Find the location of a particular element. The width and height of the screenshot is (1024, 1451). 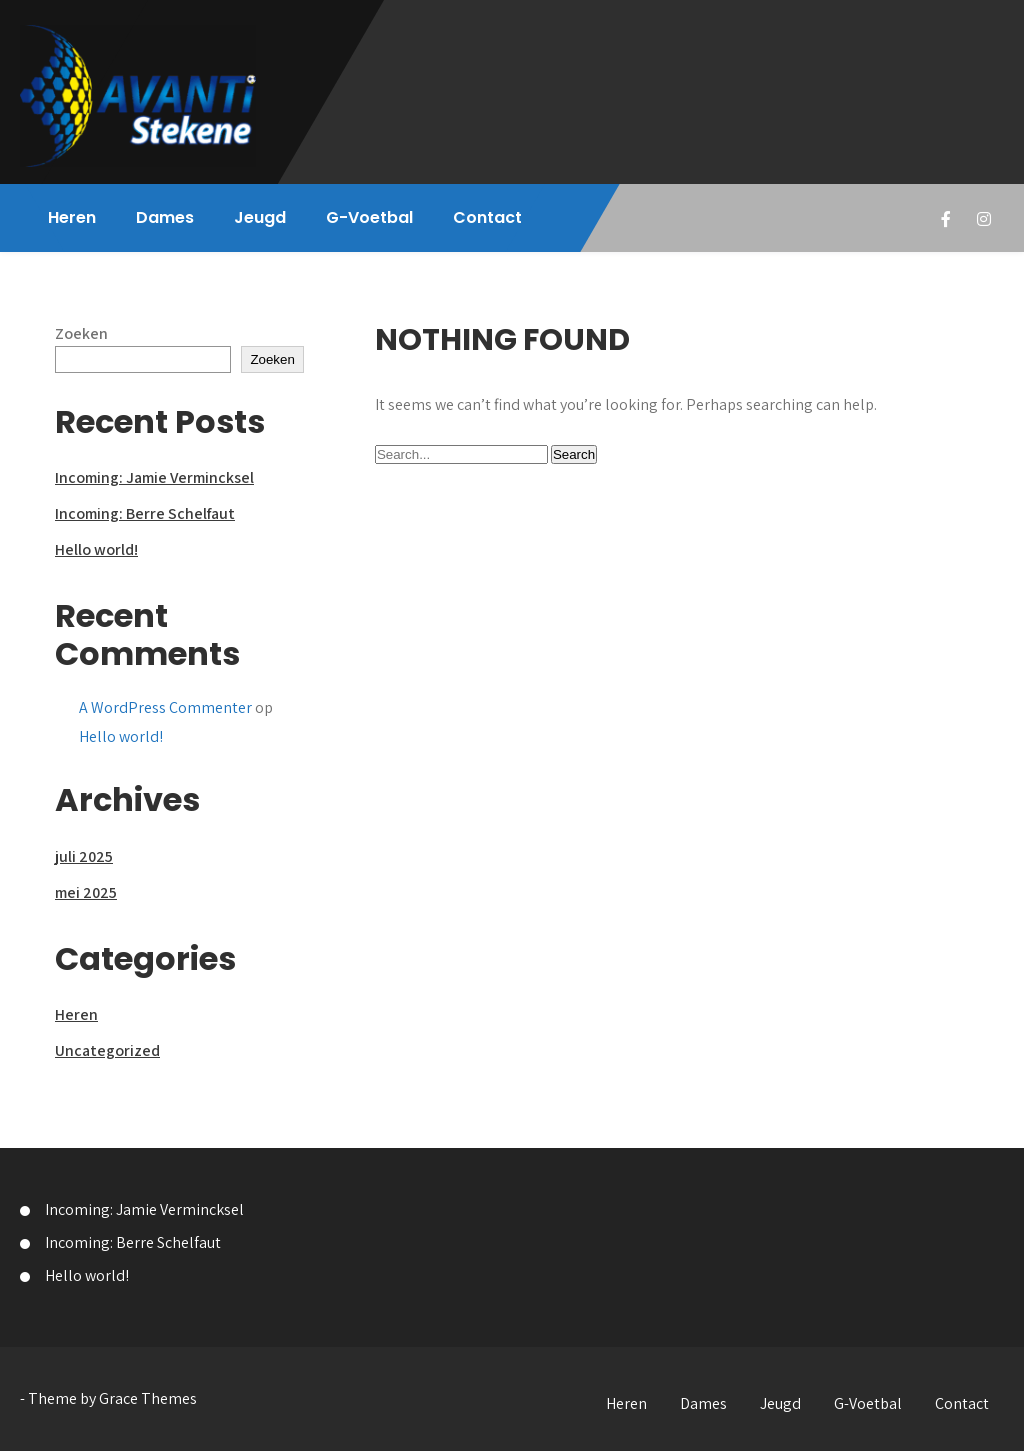

Jeugd is located at coordinates (260, 217).